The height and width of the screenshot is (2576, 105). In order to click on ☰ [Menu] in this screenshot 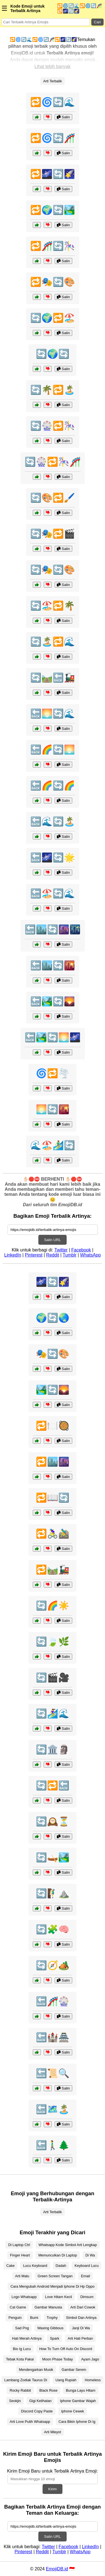, I will do `click(4, 8)`.